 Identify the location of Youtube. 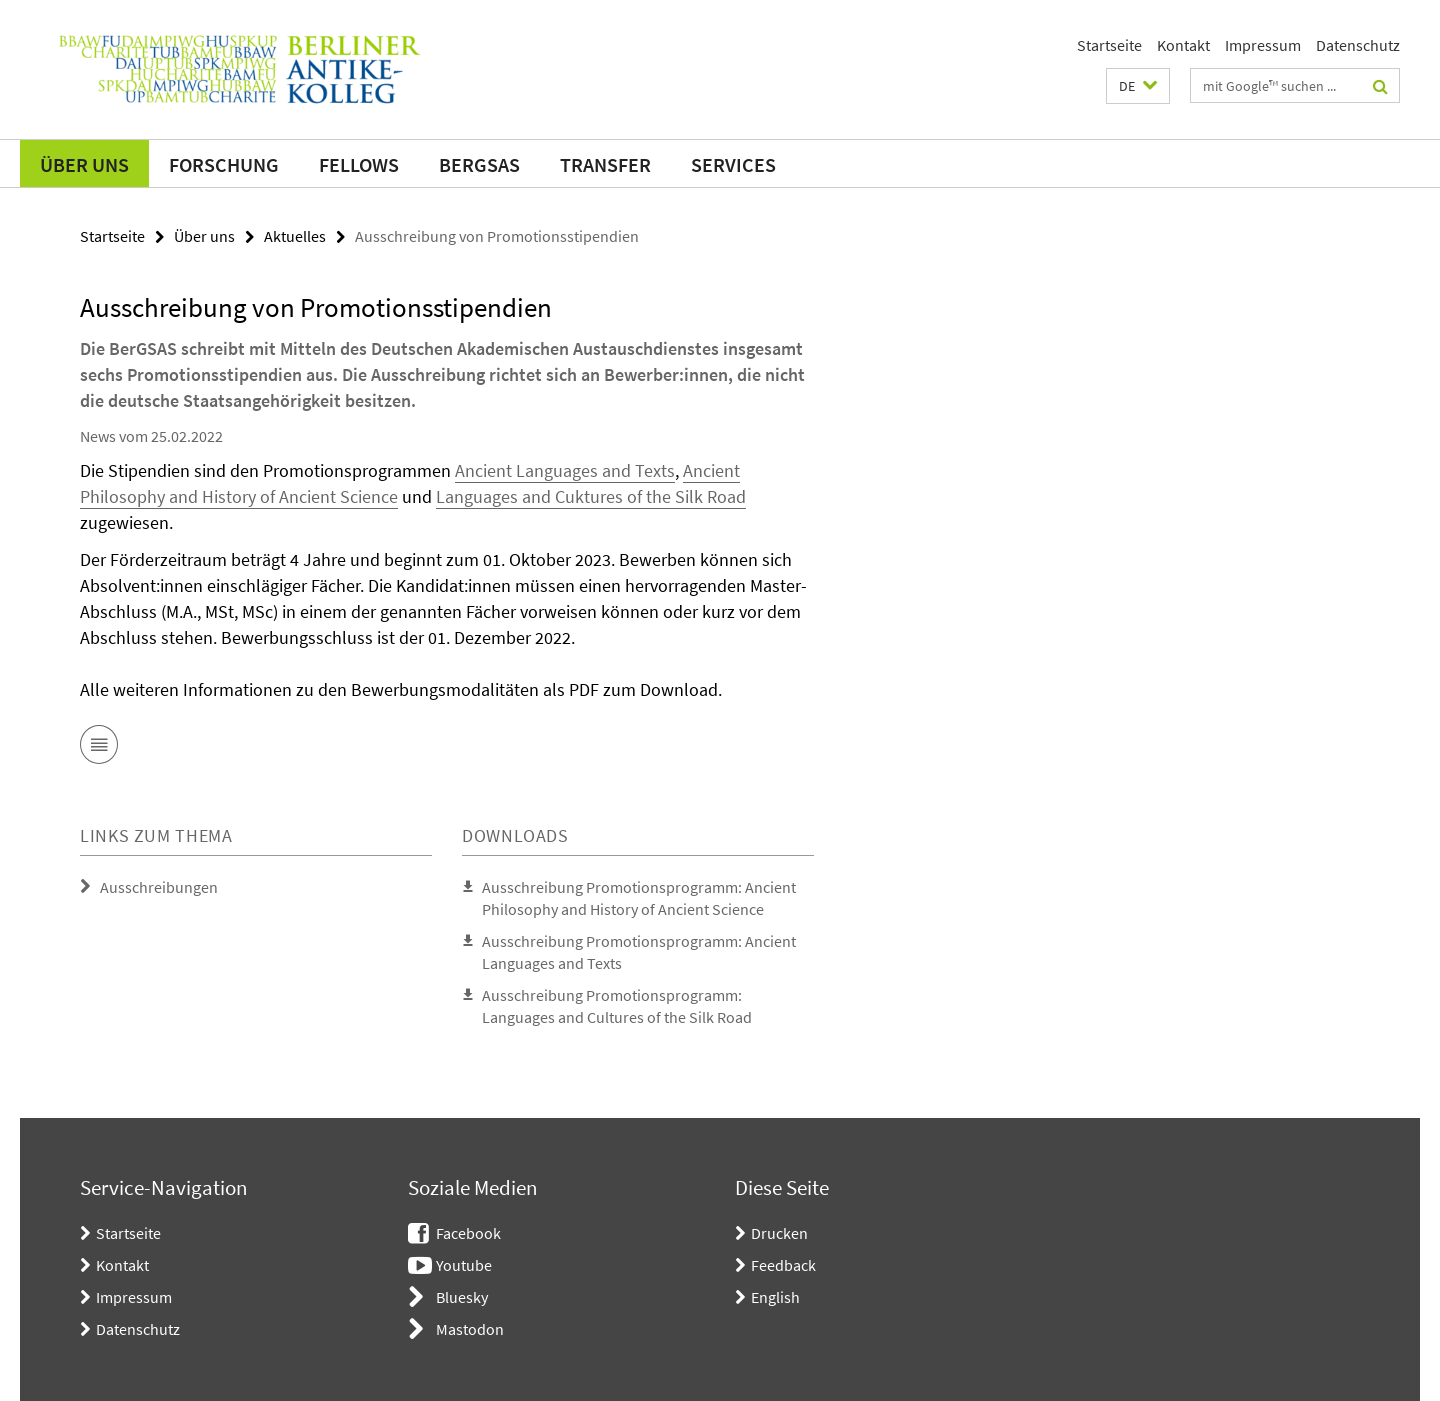
(464, 1265).